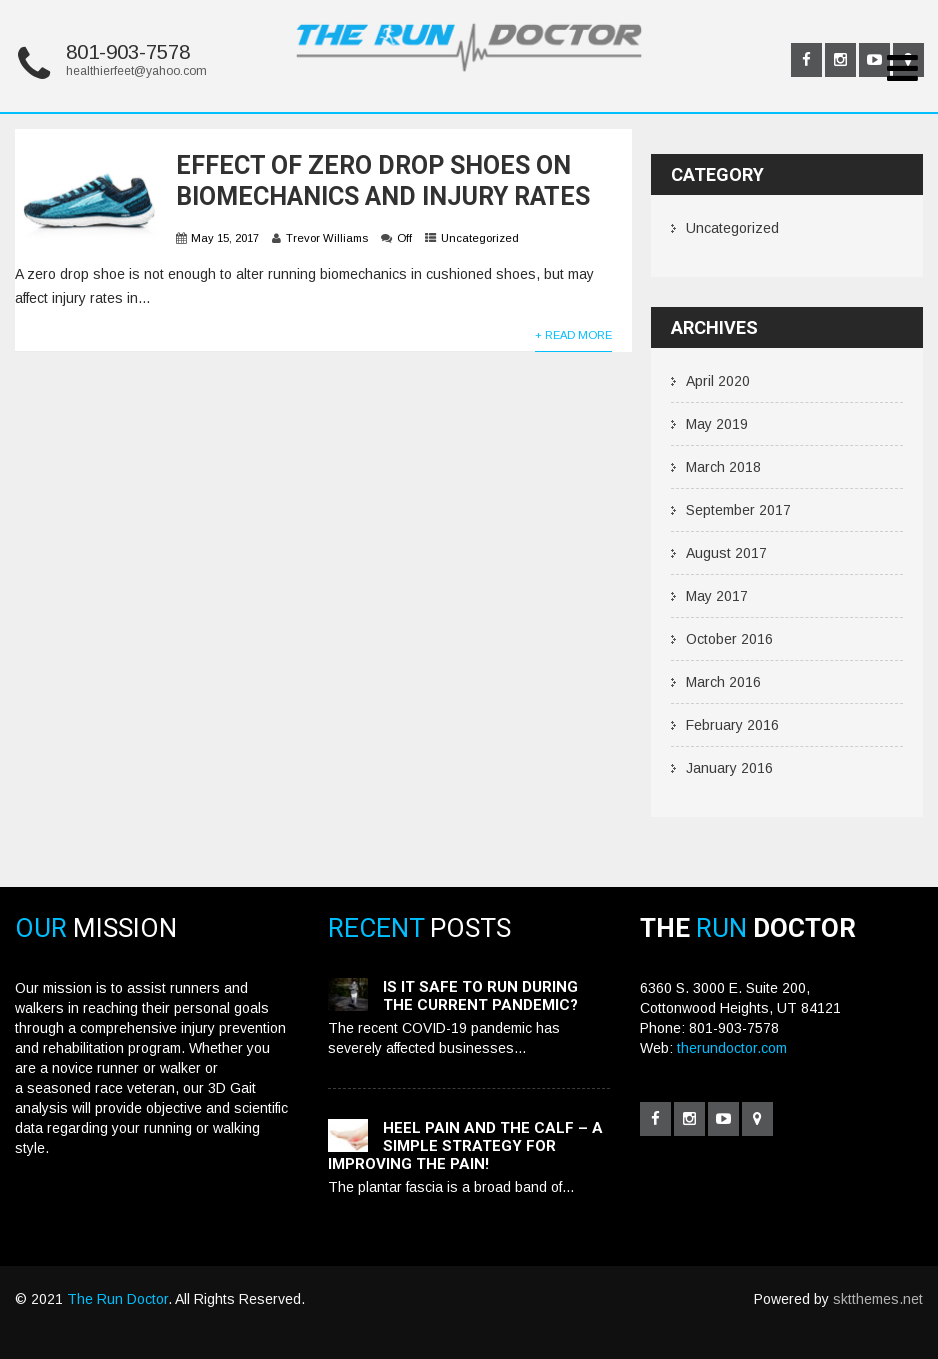 This screenshot has width=938, height=1359. I want to click on May 2019, so click(717, 424).